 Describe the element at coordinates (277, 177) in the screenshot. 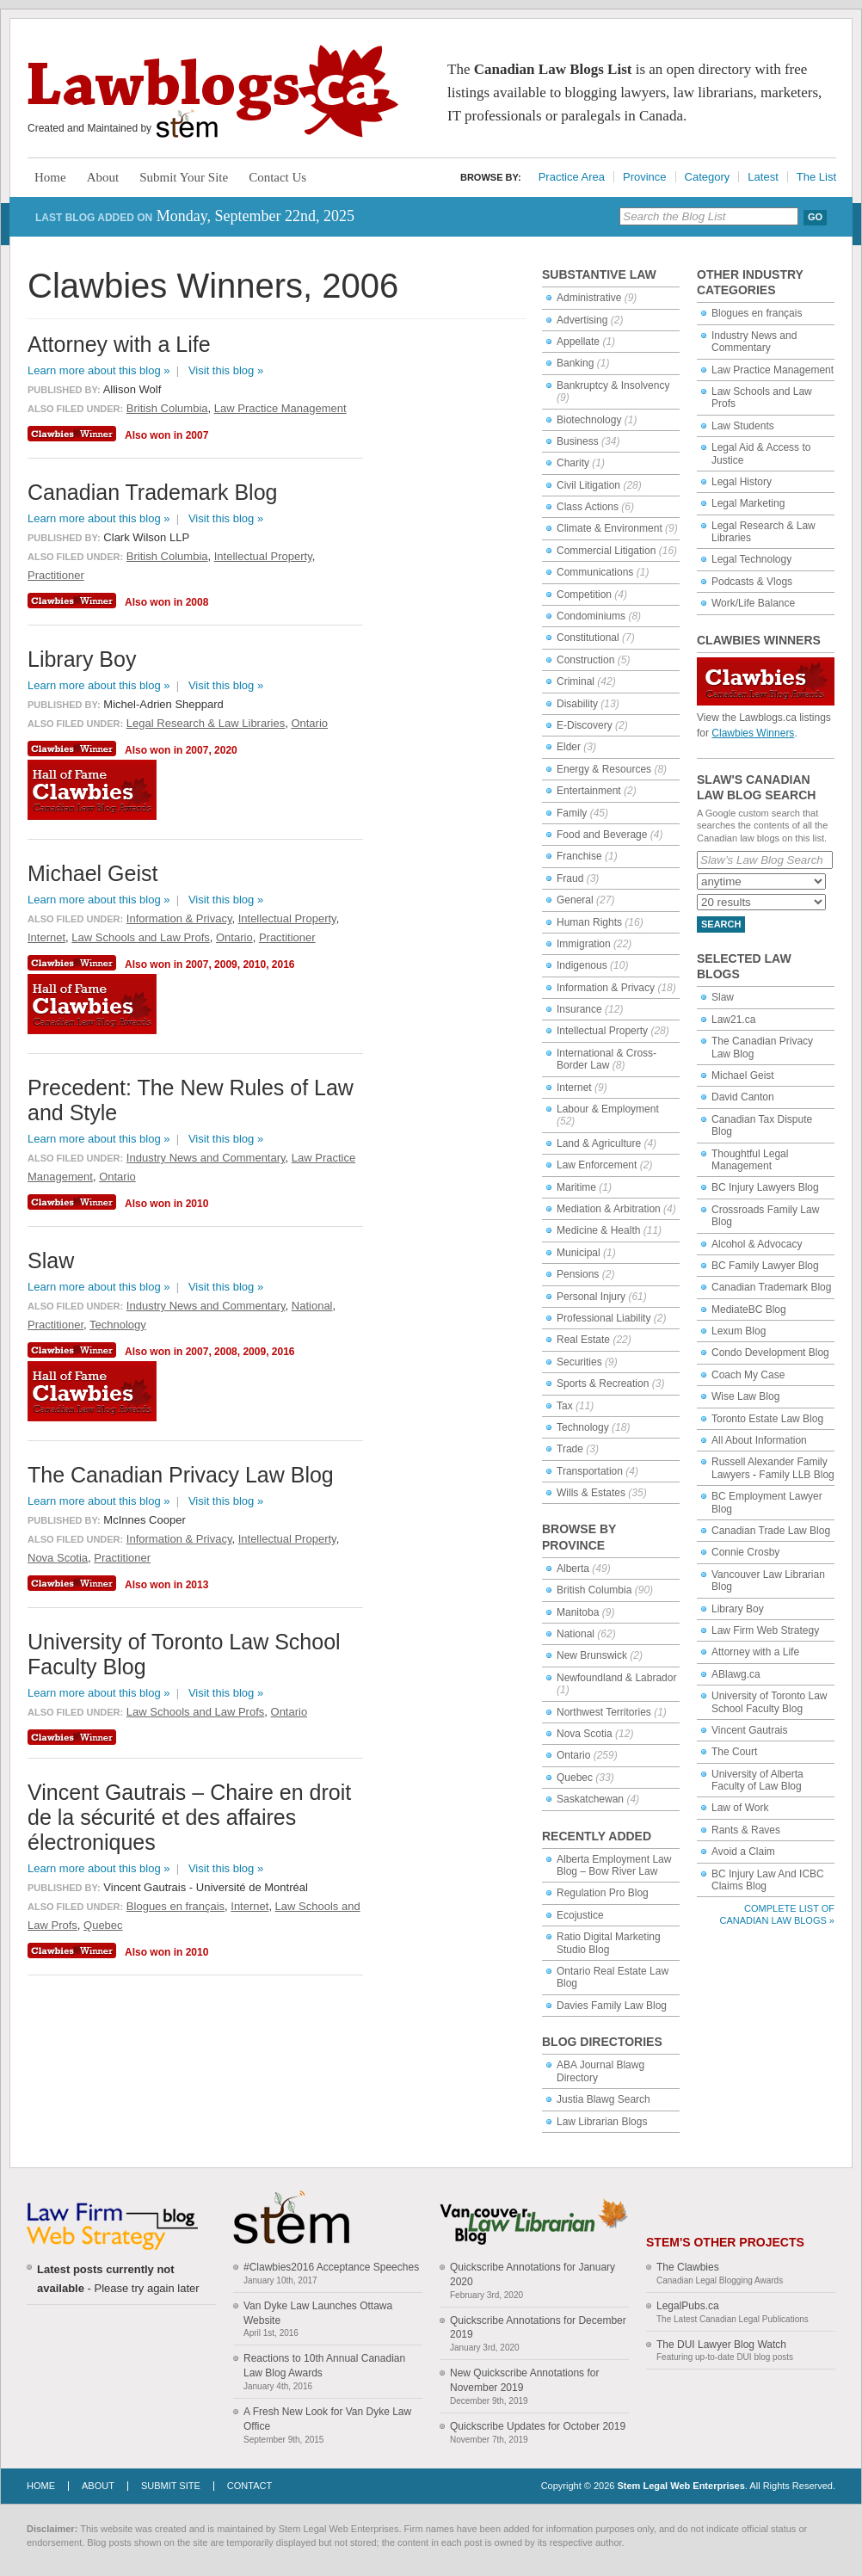

I see `Contact Us` at that location.